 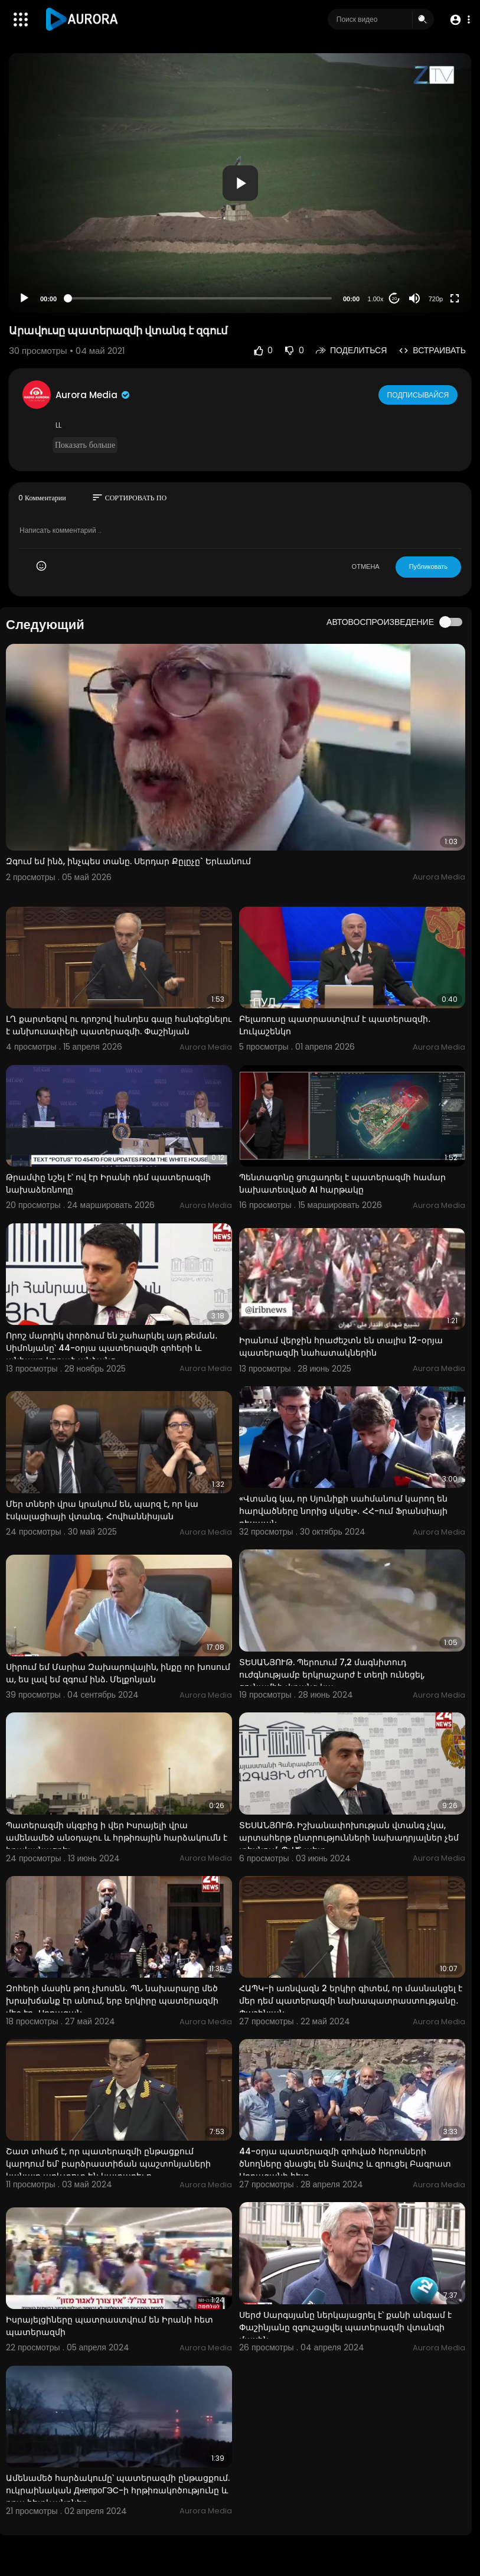 What do you see at coordinates (350, 2000) in the screenshot?
I see `ՀԱՊԿ-ի առնվազն 2 երկիր գիտեմ, որ մասնակցել է մեր դեմ պատերազմի նախապատրաստությանը․ Փաշինյան` at bounding box center [350, 2000].